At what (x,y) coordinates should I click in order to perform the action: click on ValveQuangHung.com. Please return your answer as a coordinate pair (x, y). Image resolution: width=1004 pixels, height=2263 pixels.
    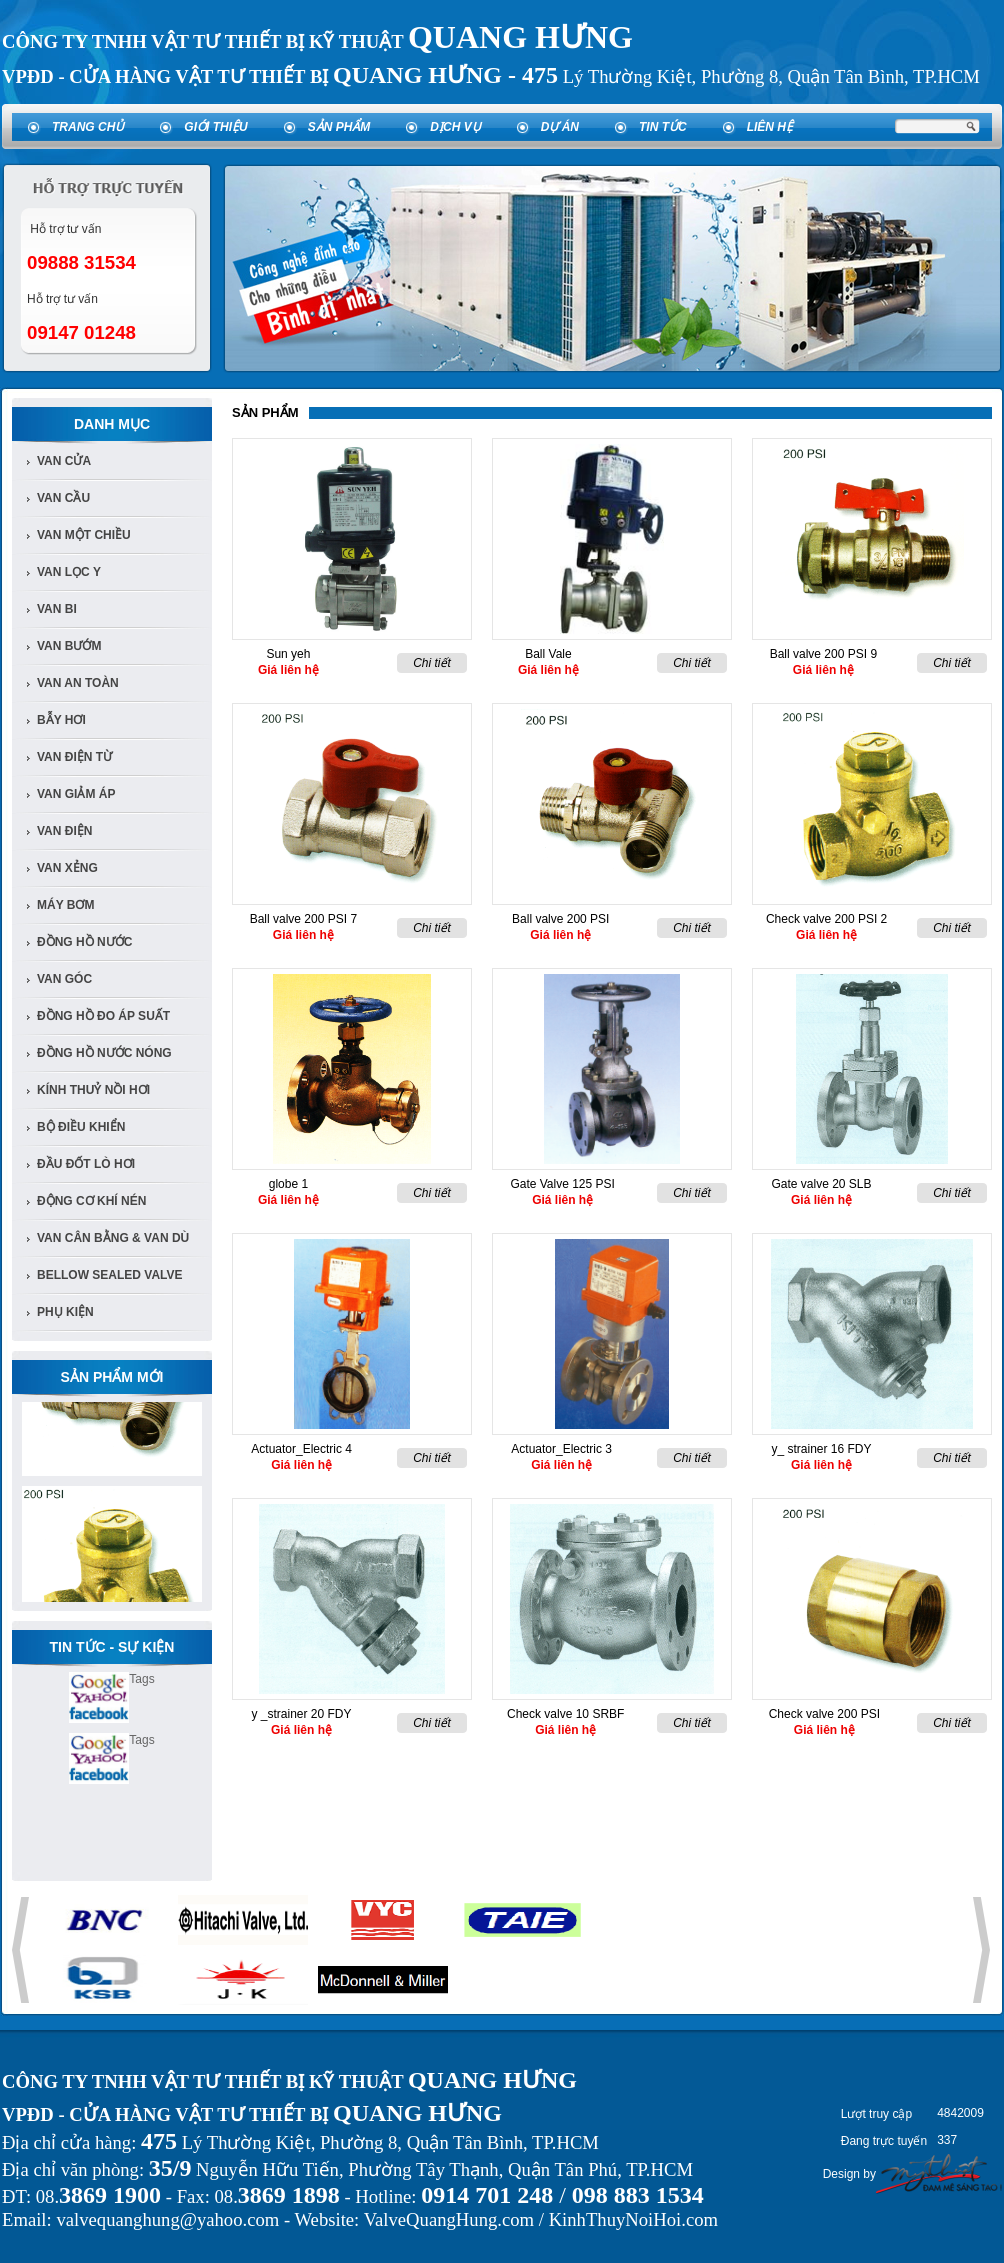
    Looking at the image, I should click on (449, 2219).